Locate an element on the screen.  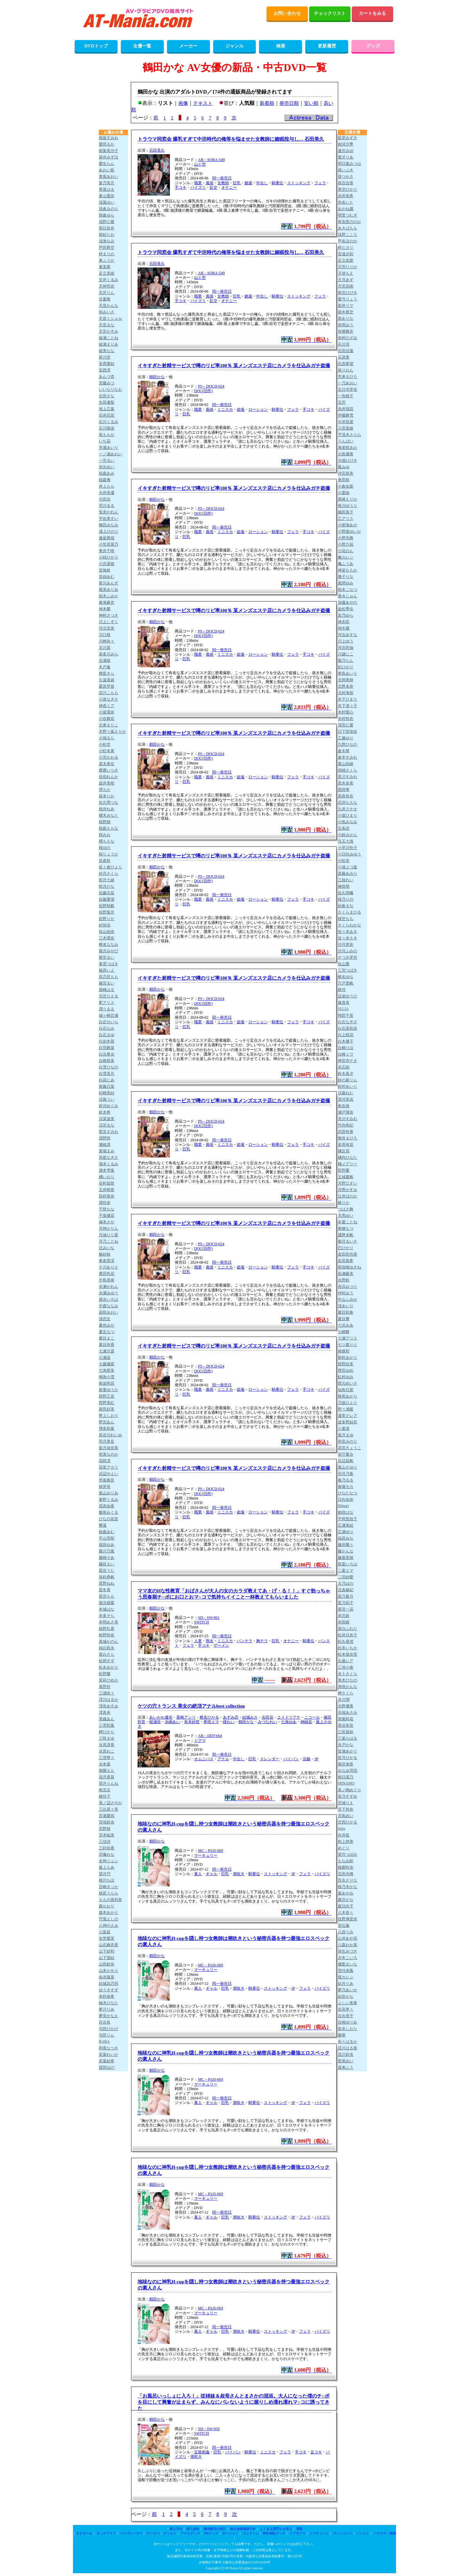
泉りおん is located at coordinates (345, 370).